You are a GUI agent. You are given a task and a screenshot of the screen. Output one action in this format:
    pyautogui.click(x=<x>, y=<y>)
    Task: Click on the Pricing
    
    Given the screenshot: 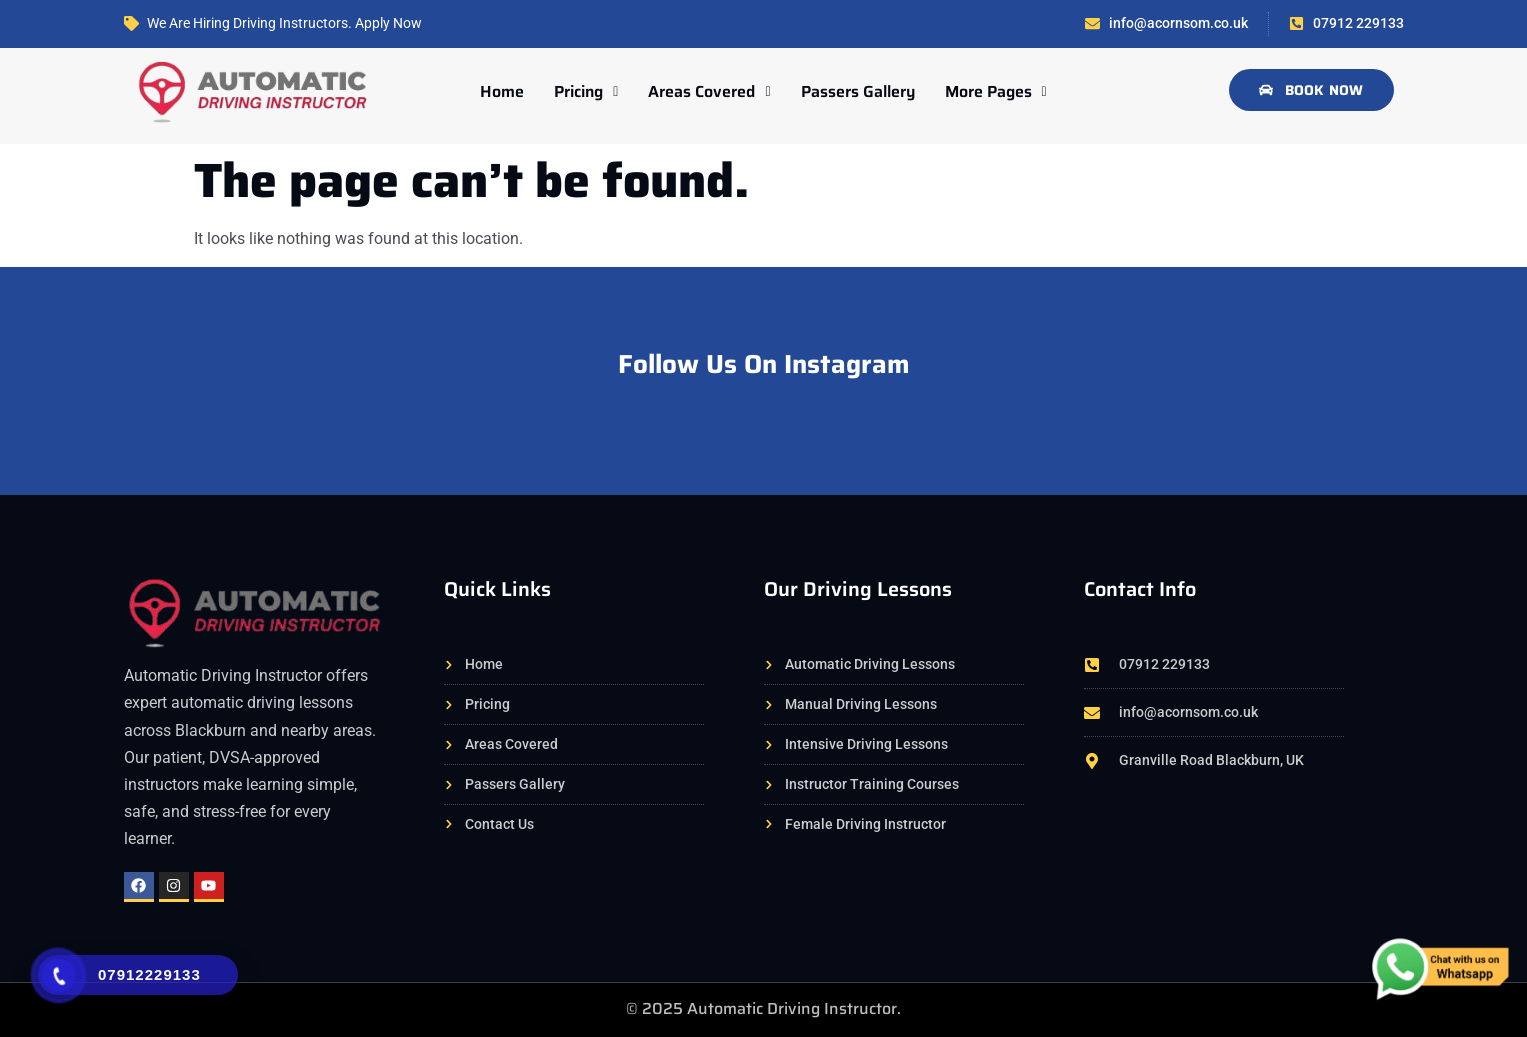 What is the action you would take?
    pyautogui.click(x=586, y=91)
    